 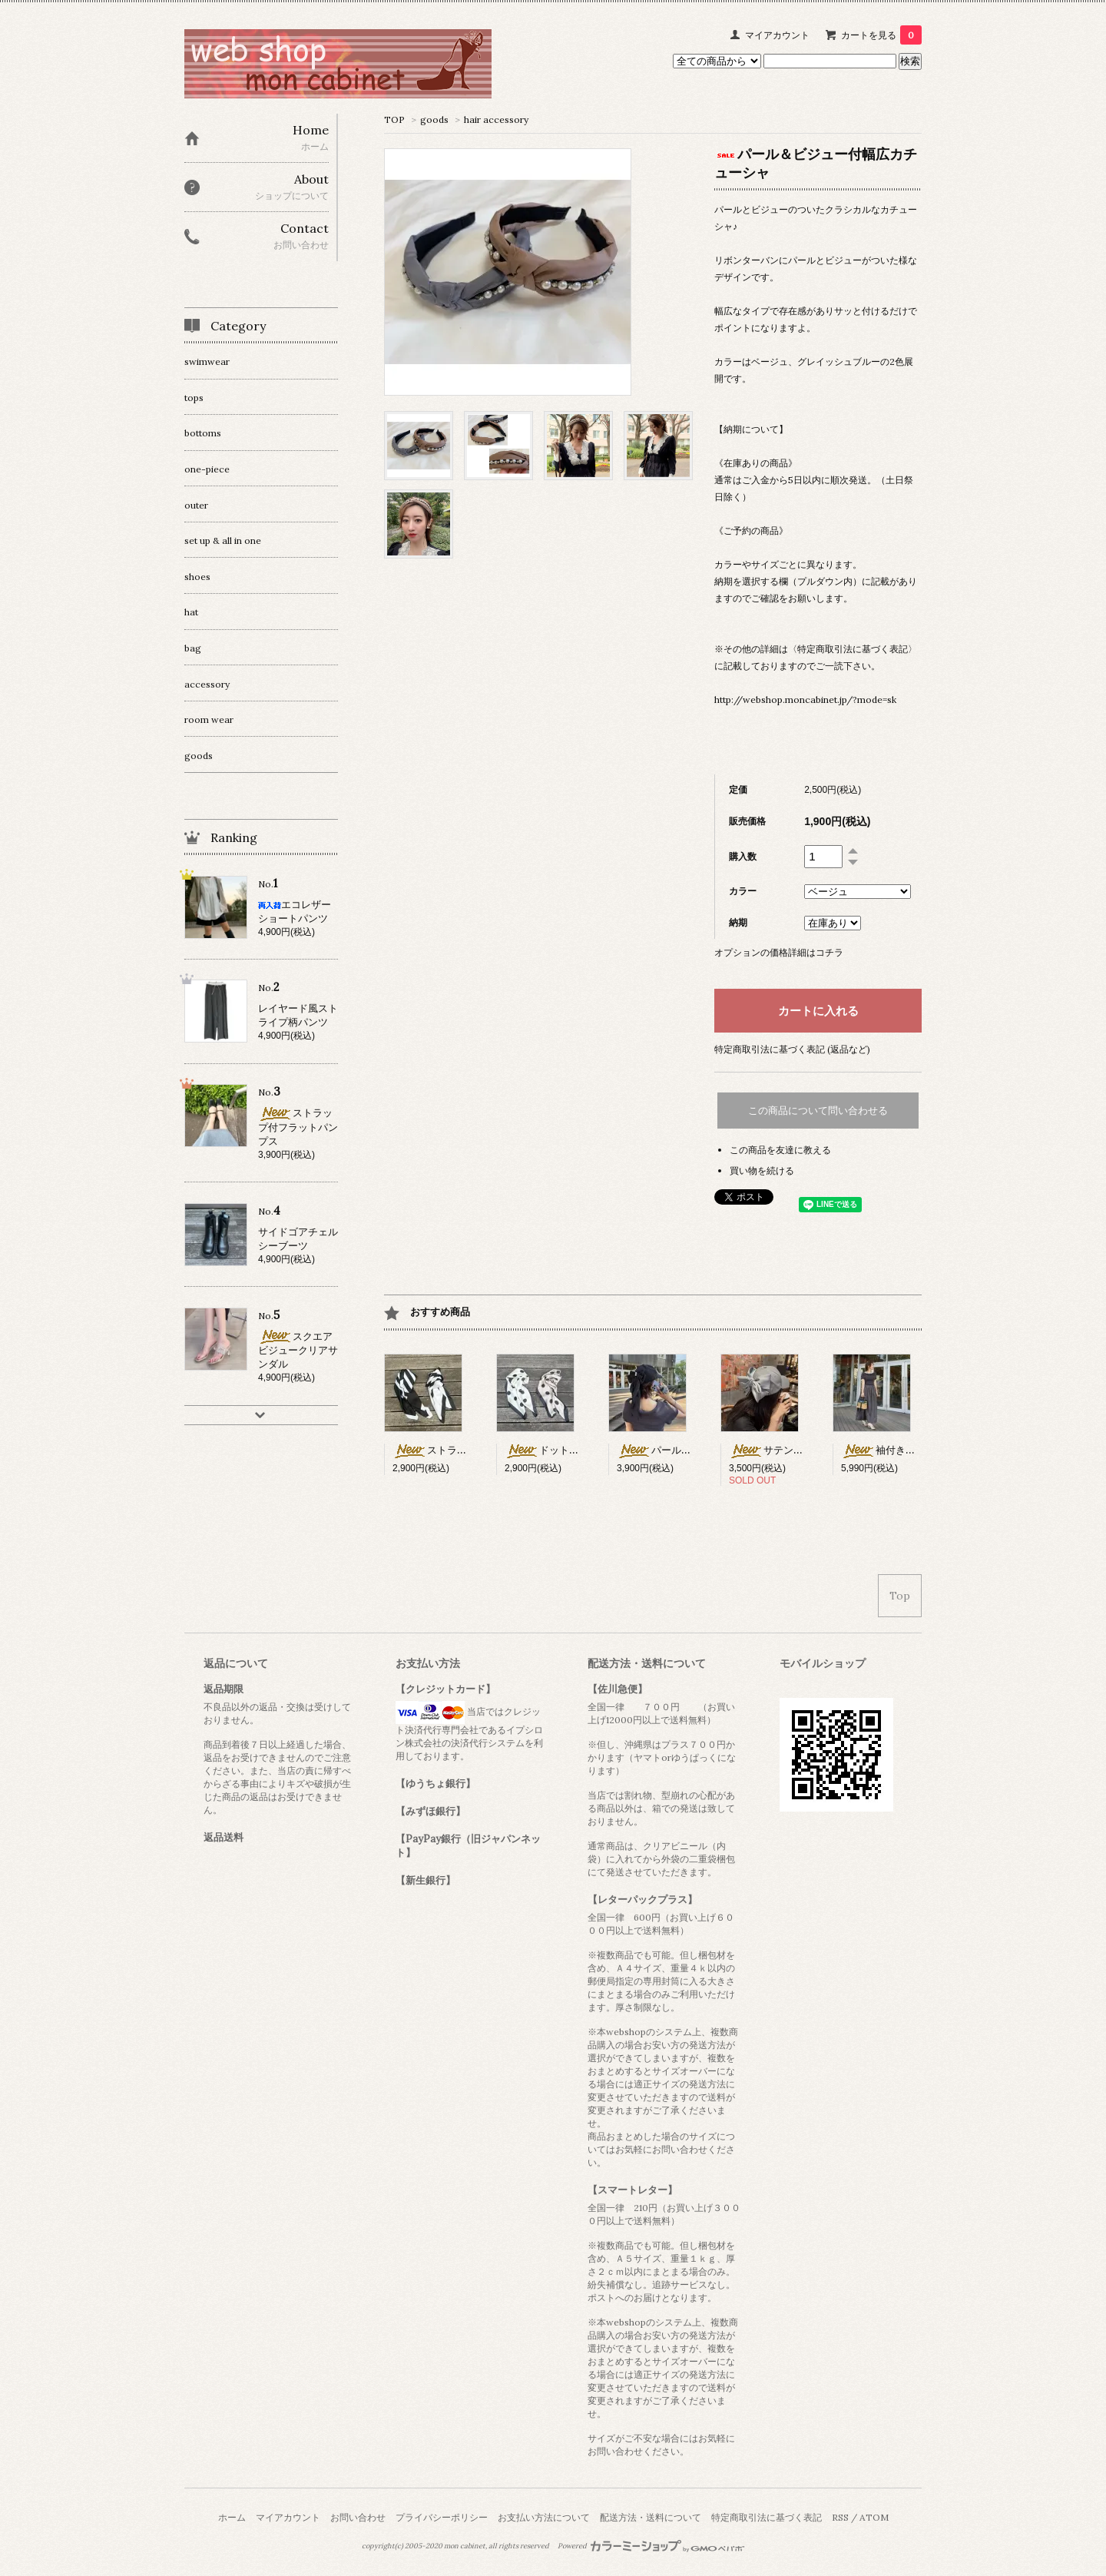 I want to click on 買い物を続ける, so click(x=762, y=1170).